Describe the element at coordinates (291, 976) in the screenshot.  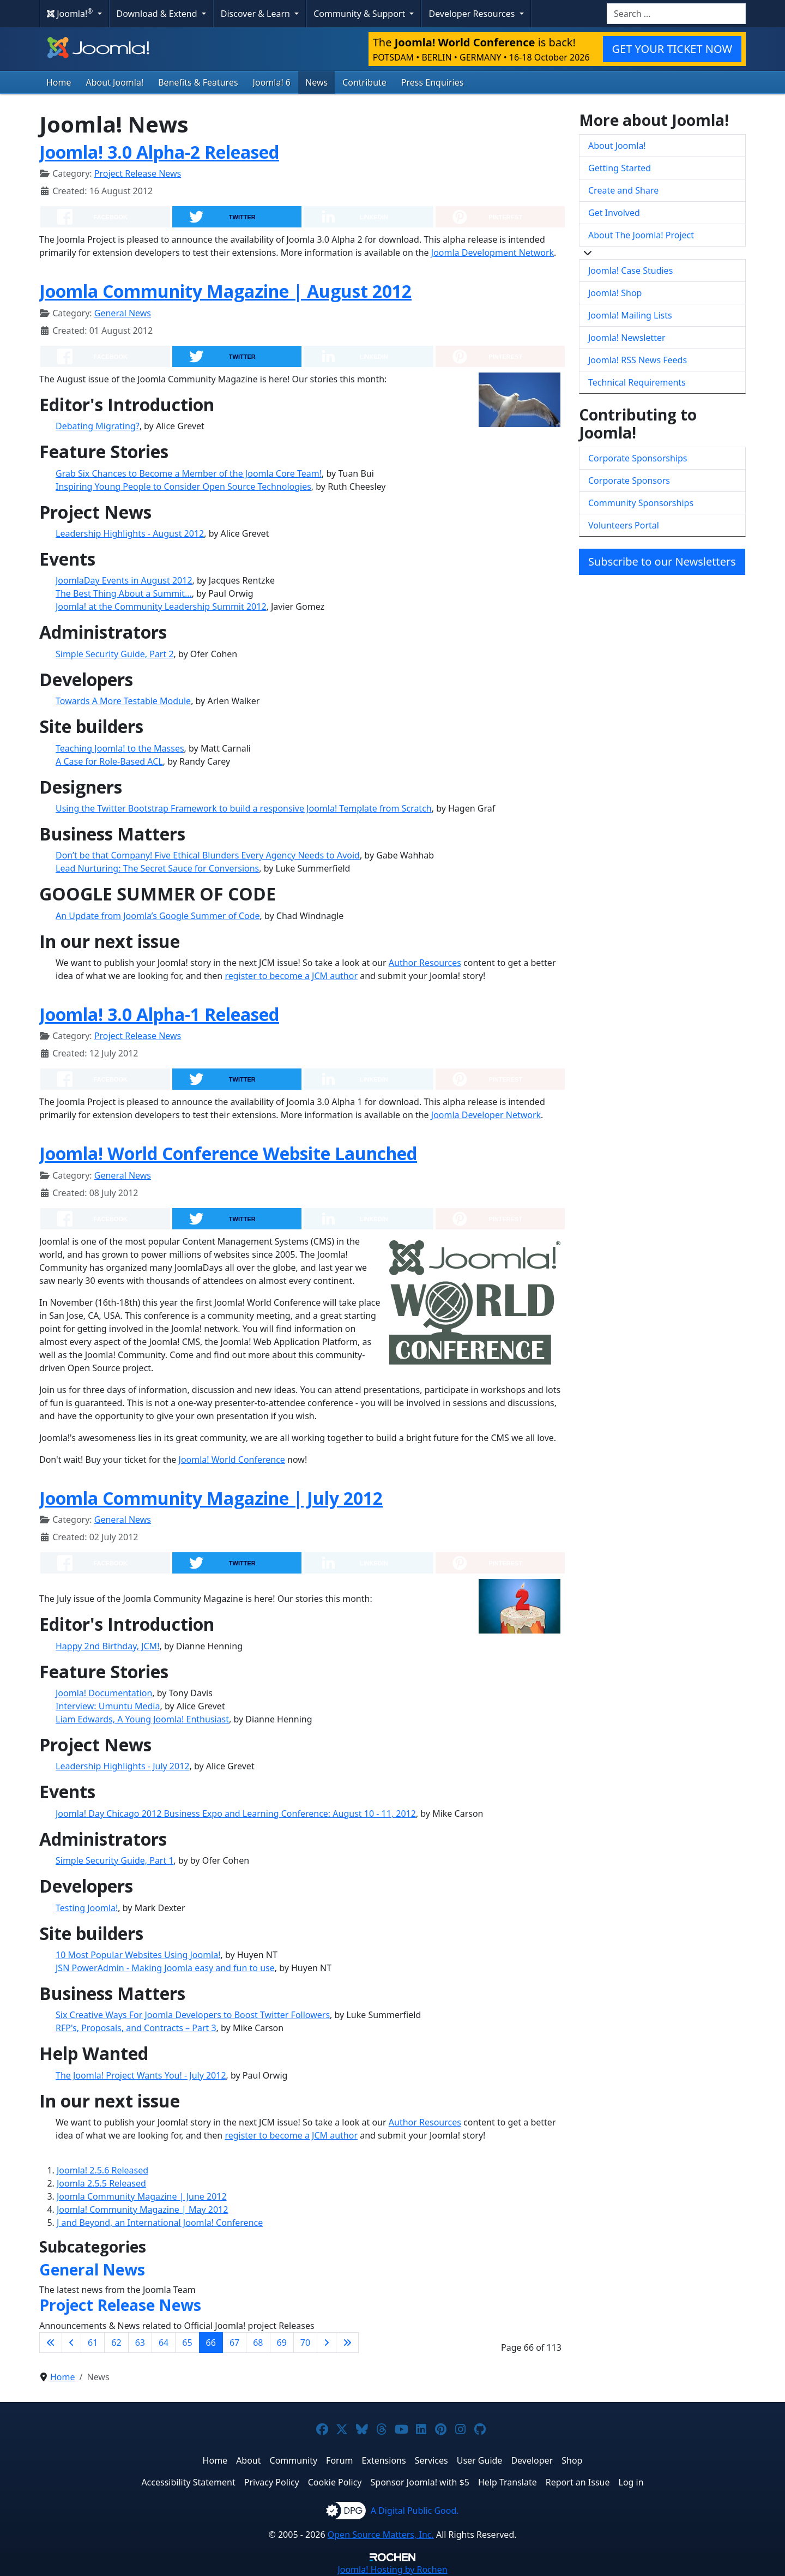
I see `register to become a JCM author` at that location.